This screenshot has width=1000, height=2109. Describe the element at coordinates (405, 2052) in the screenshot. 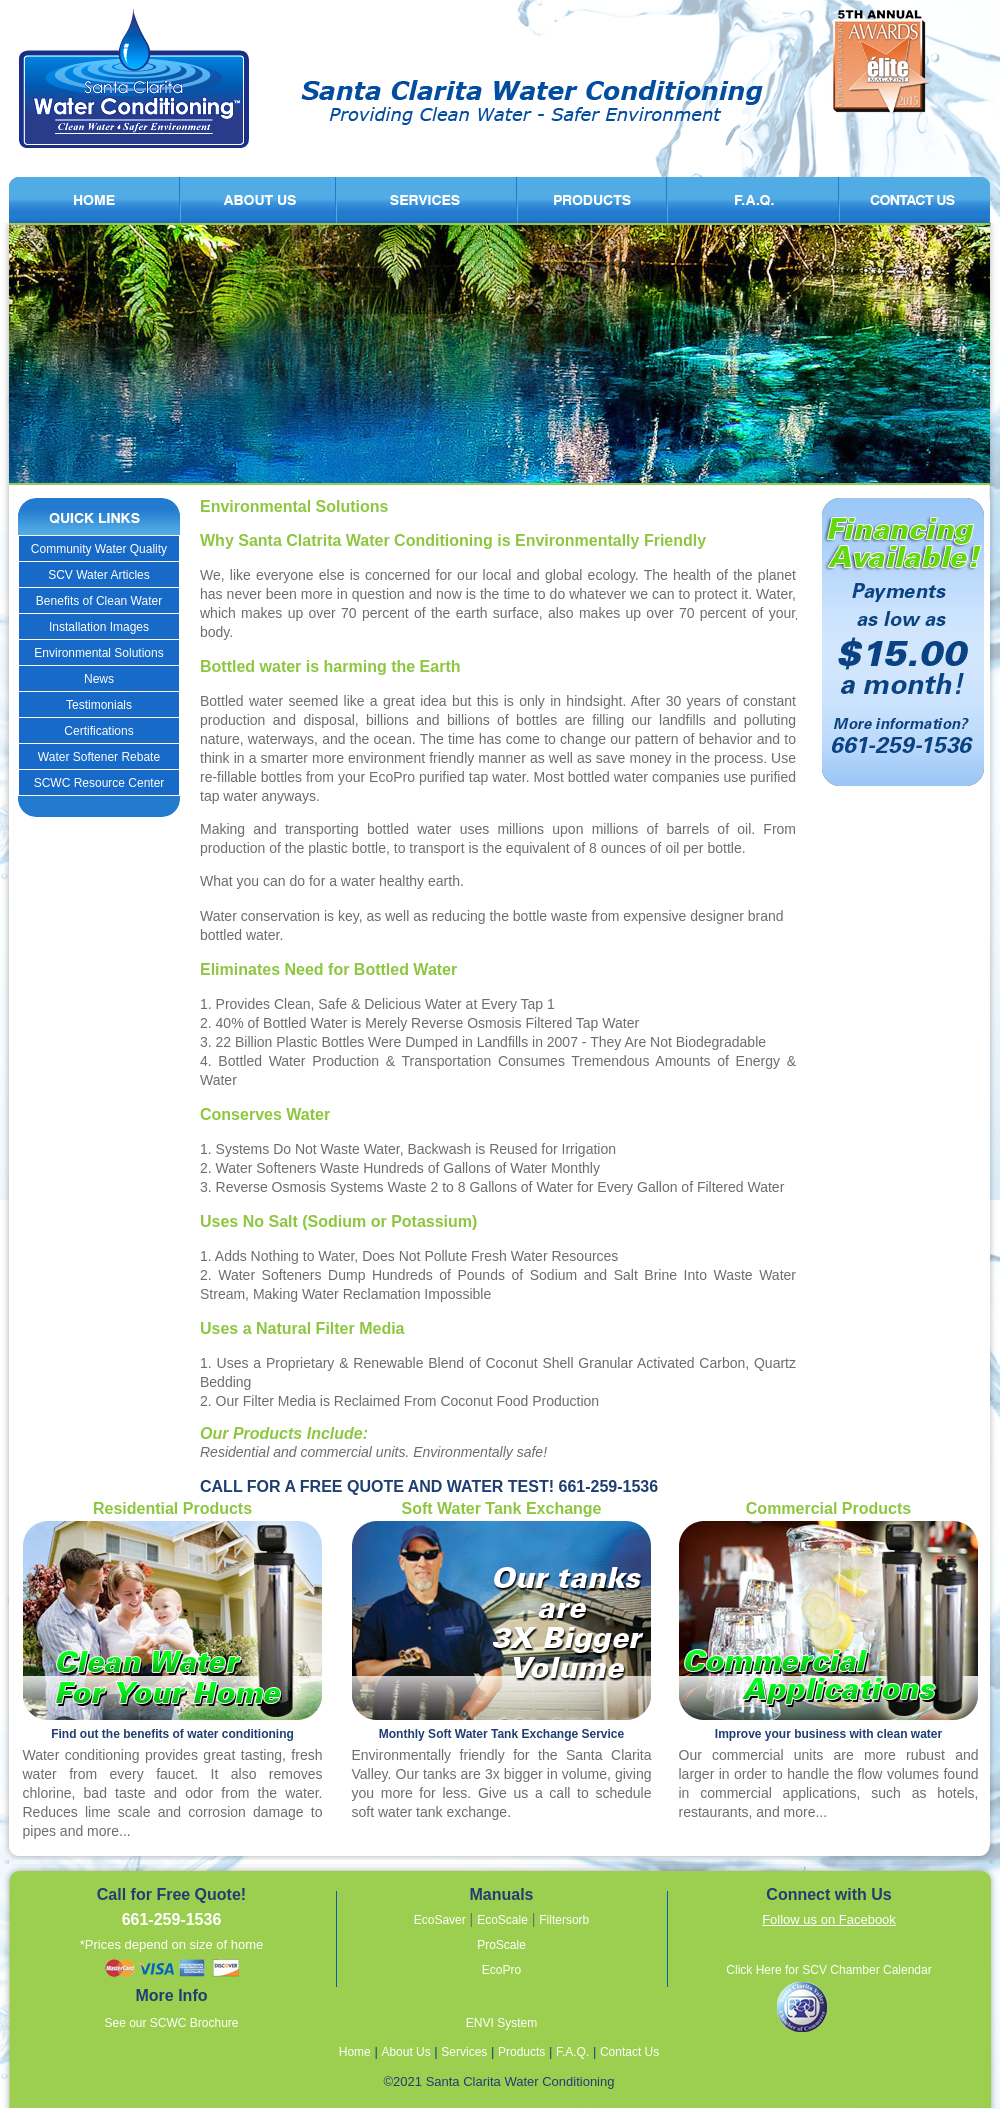

I see `About Us` at that location.